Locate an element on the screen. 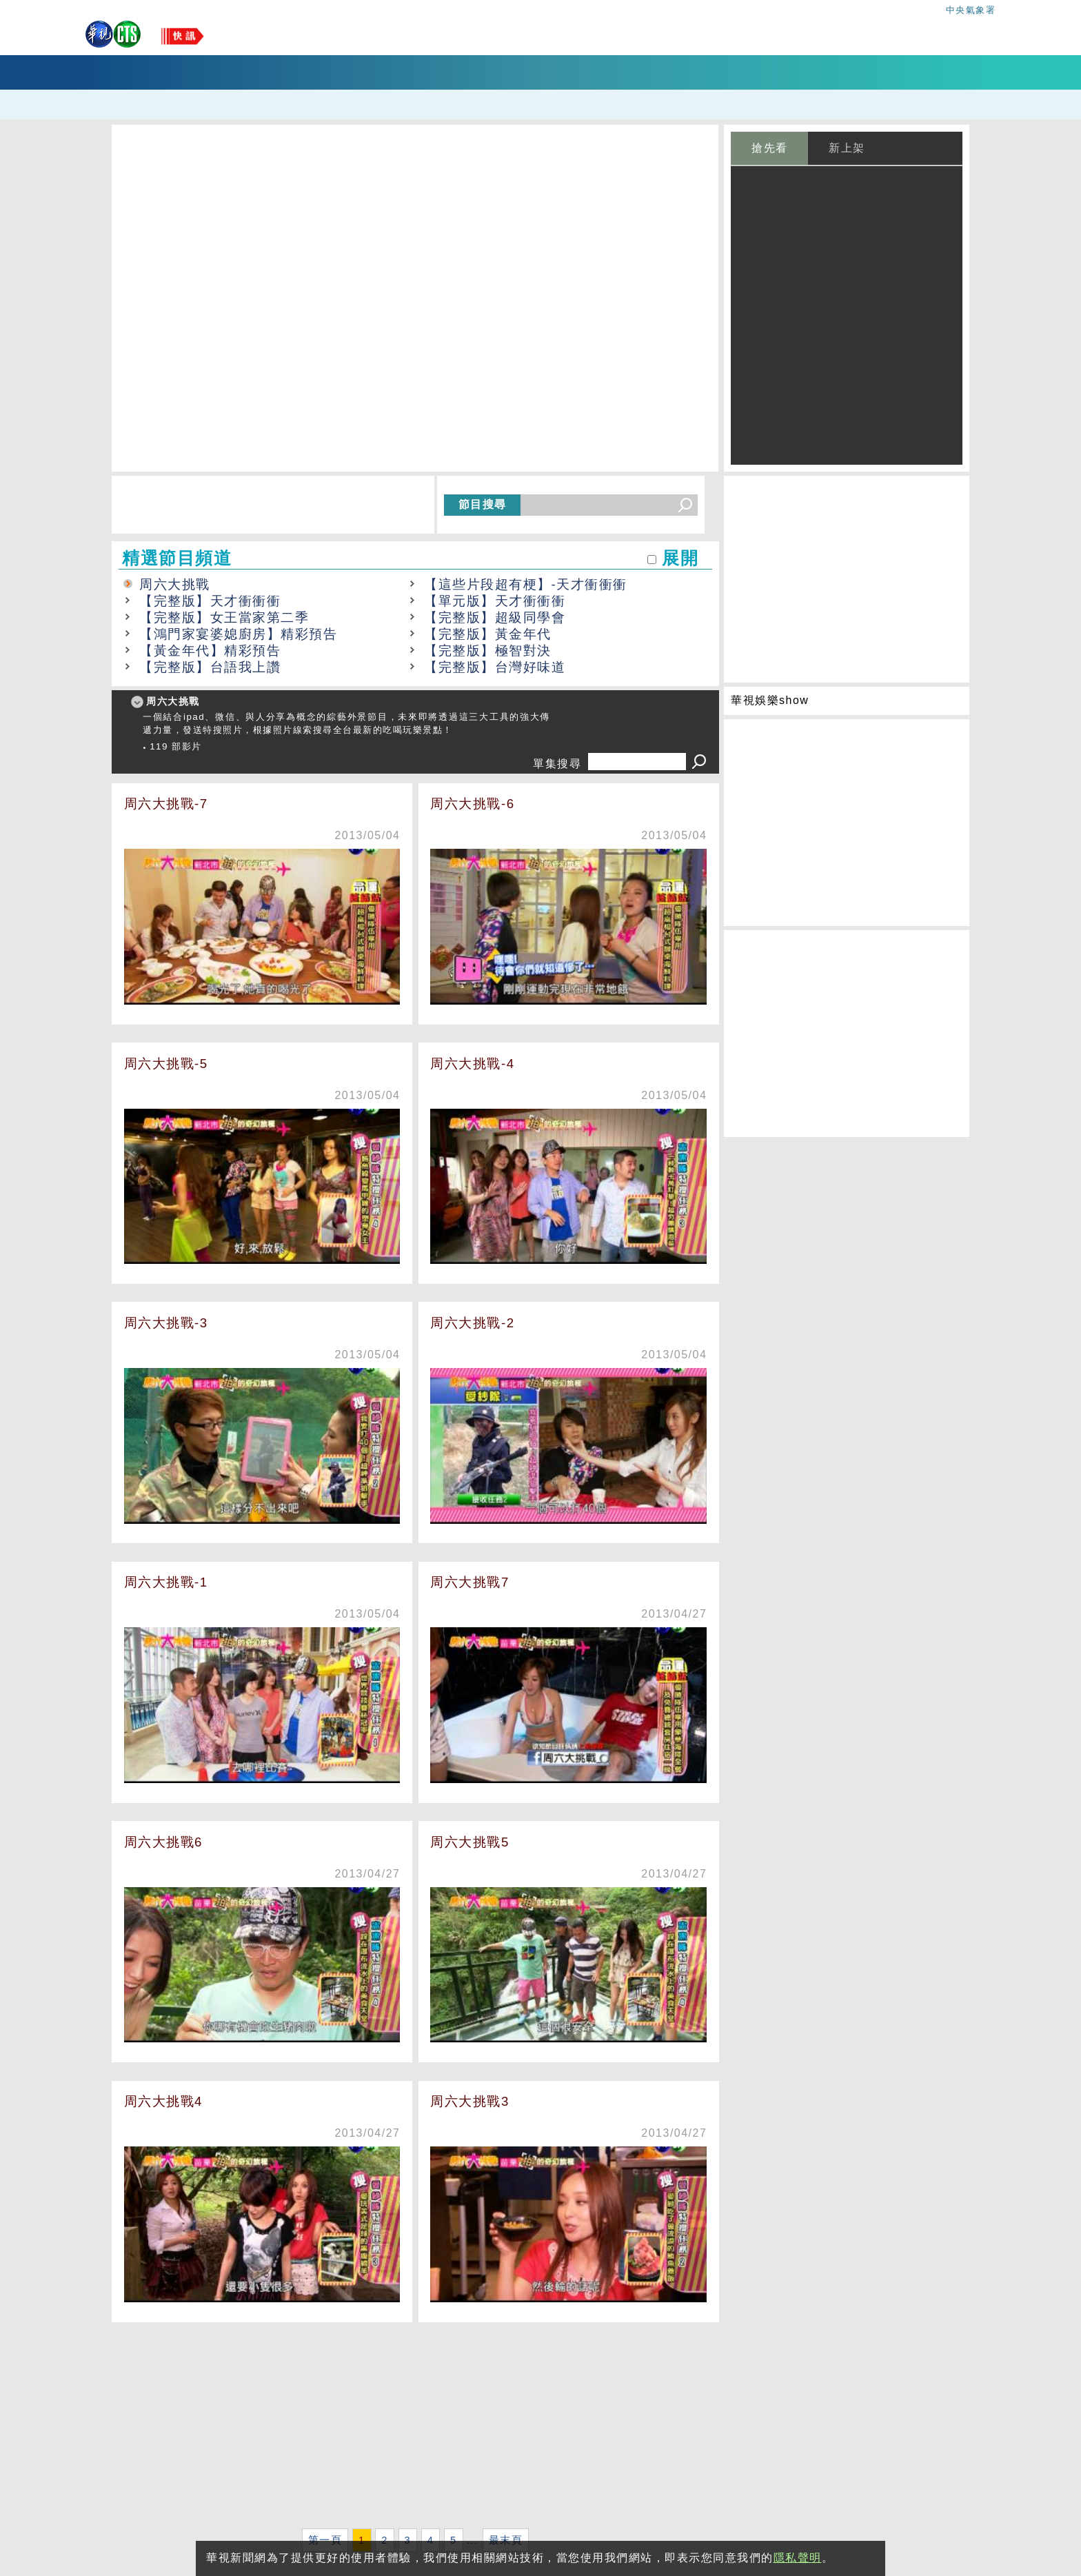 This screenshot has width=1081, height=2576. 周六大挑戰 is located at coordinates (174, 584).